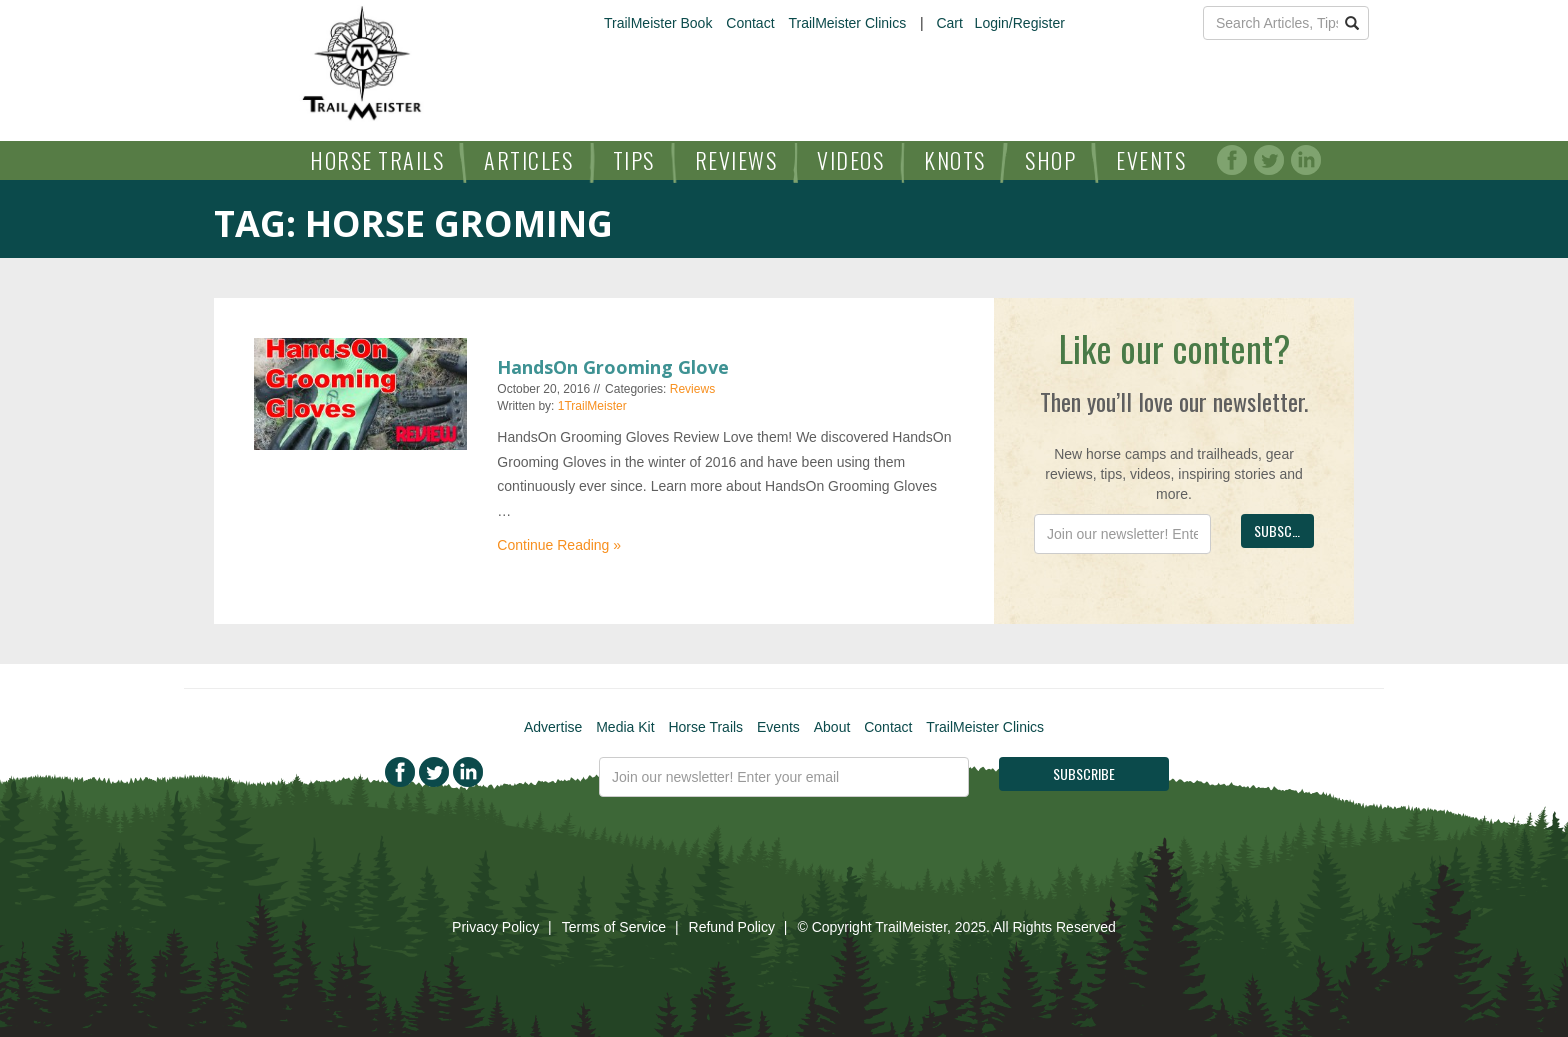  What do you see at coordinates (1050, 160) in the screenshot?
I see `Shop` at bounding box center [1050, 160].